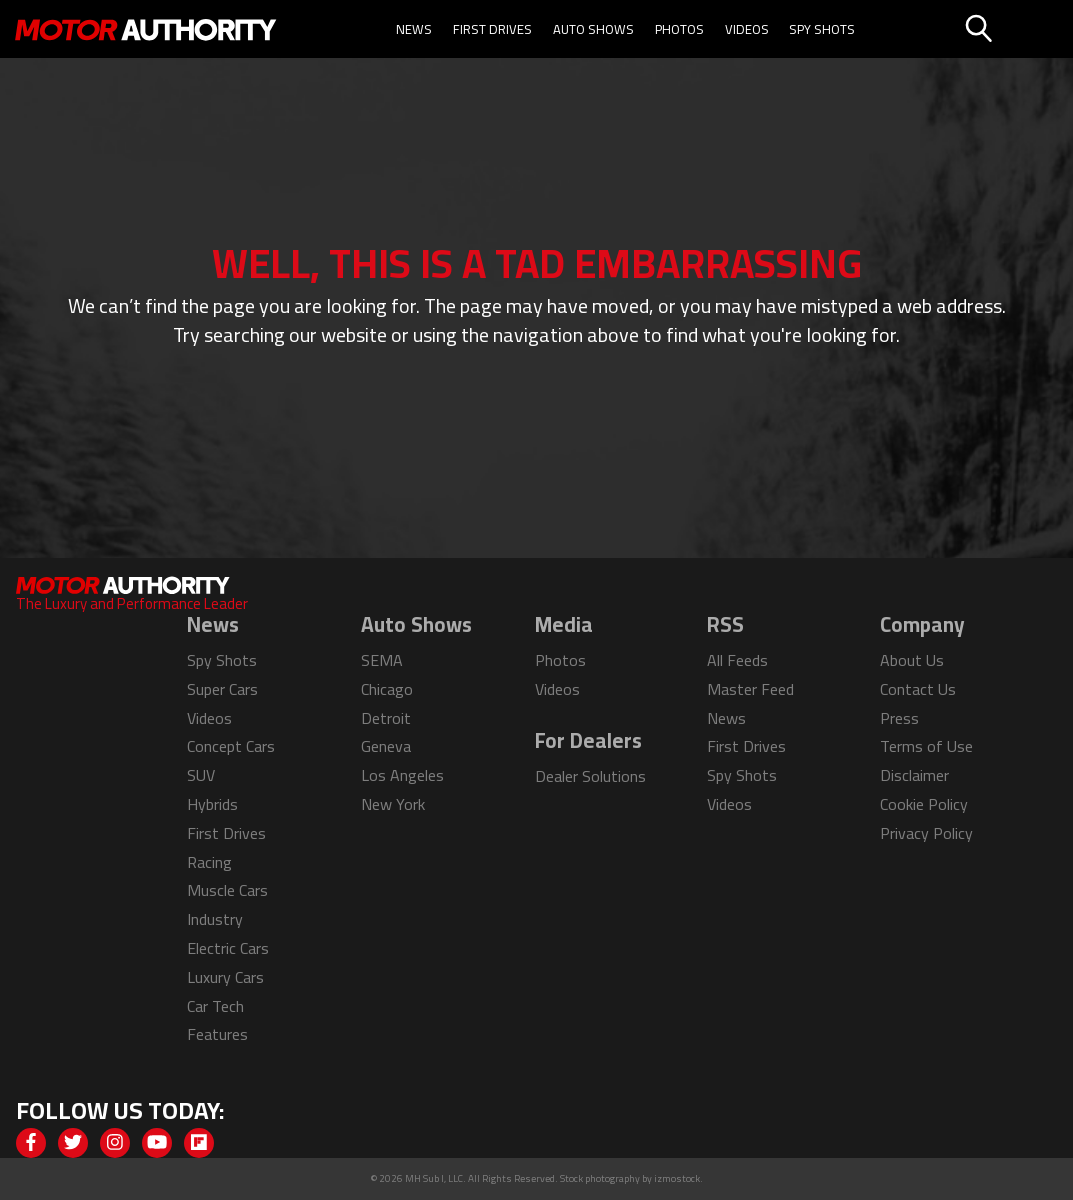 The height and width of the screenshot is (1200, 1073). I want to click on Industry, so click(215, 919).